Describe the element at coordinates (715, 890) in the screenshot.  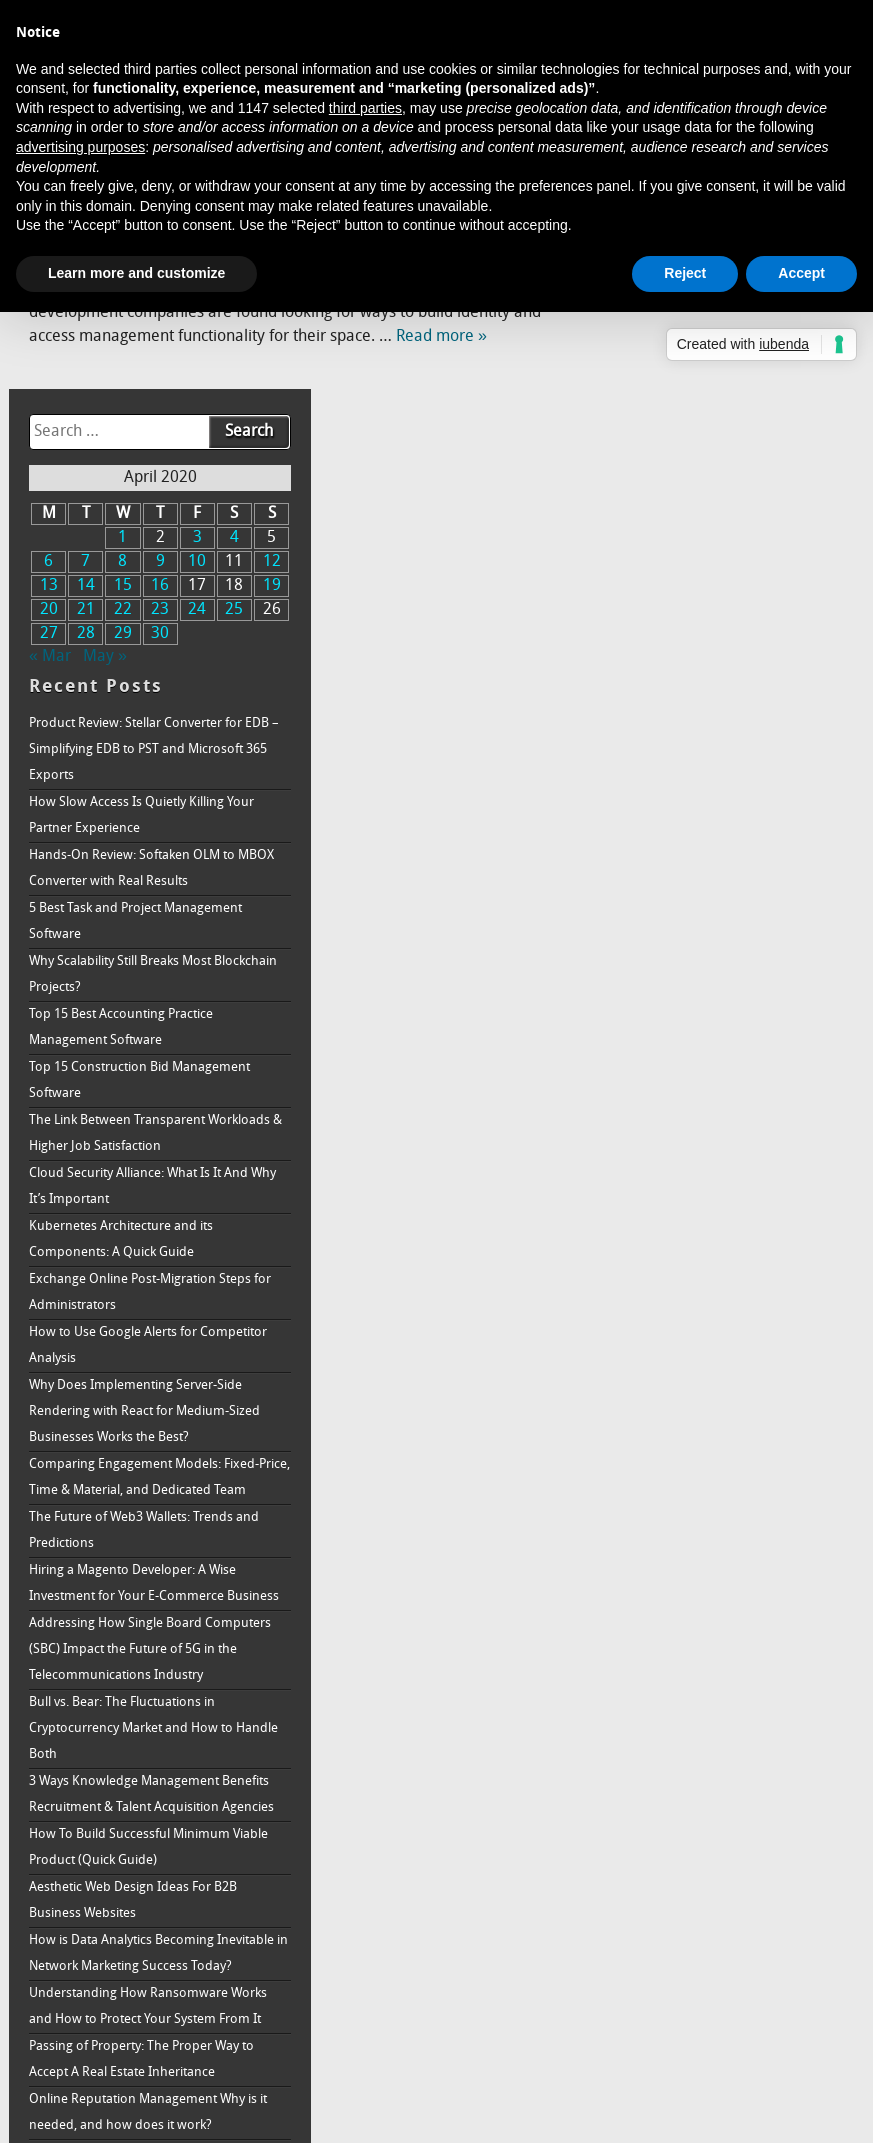
I see `The Link Between Transparent Workloads & Higher Job Satisfaction` at that location.